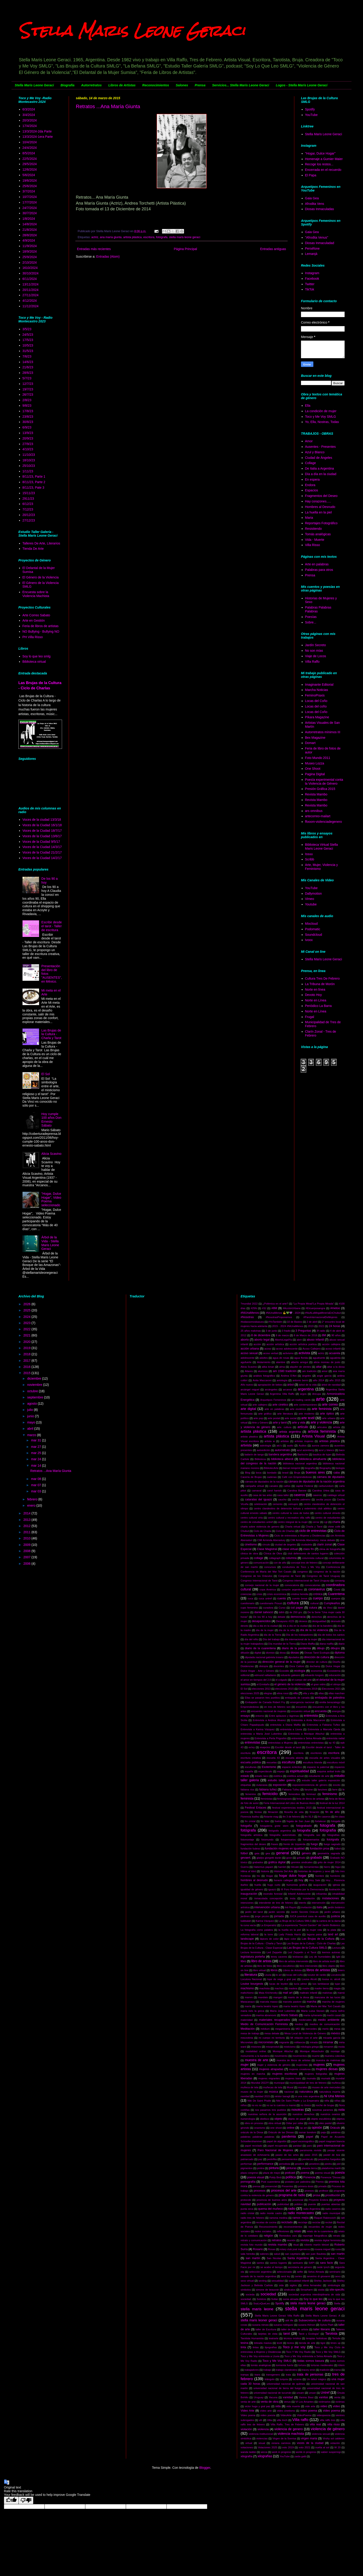 The height and width of the screenshot is (2576, 363). I want to click on Hogar, so click(269, 1875).